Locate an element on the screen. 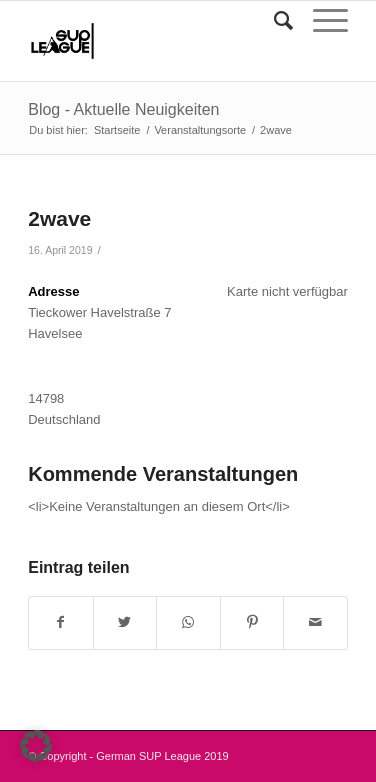 The height and width of the screenshot is (782, 376). [button] is located at coordinates (36, 746).